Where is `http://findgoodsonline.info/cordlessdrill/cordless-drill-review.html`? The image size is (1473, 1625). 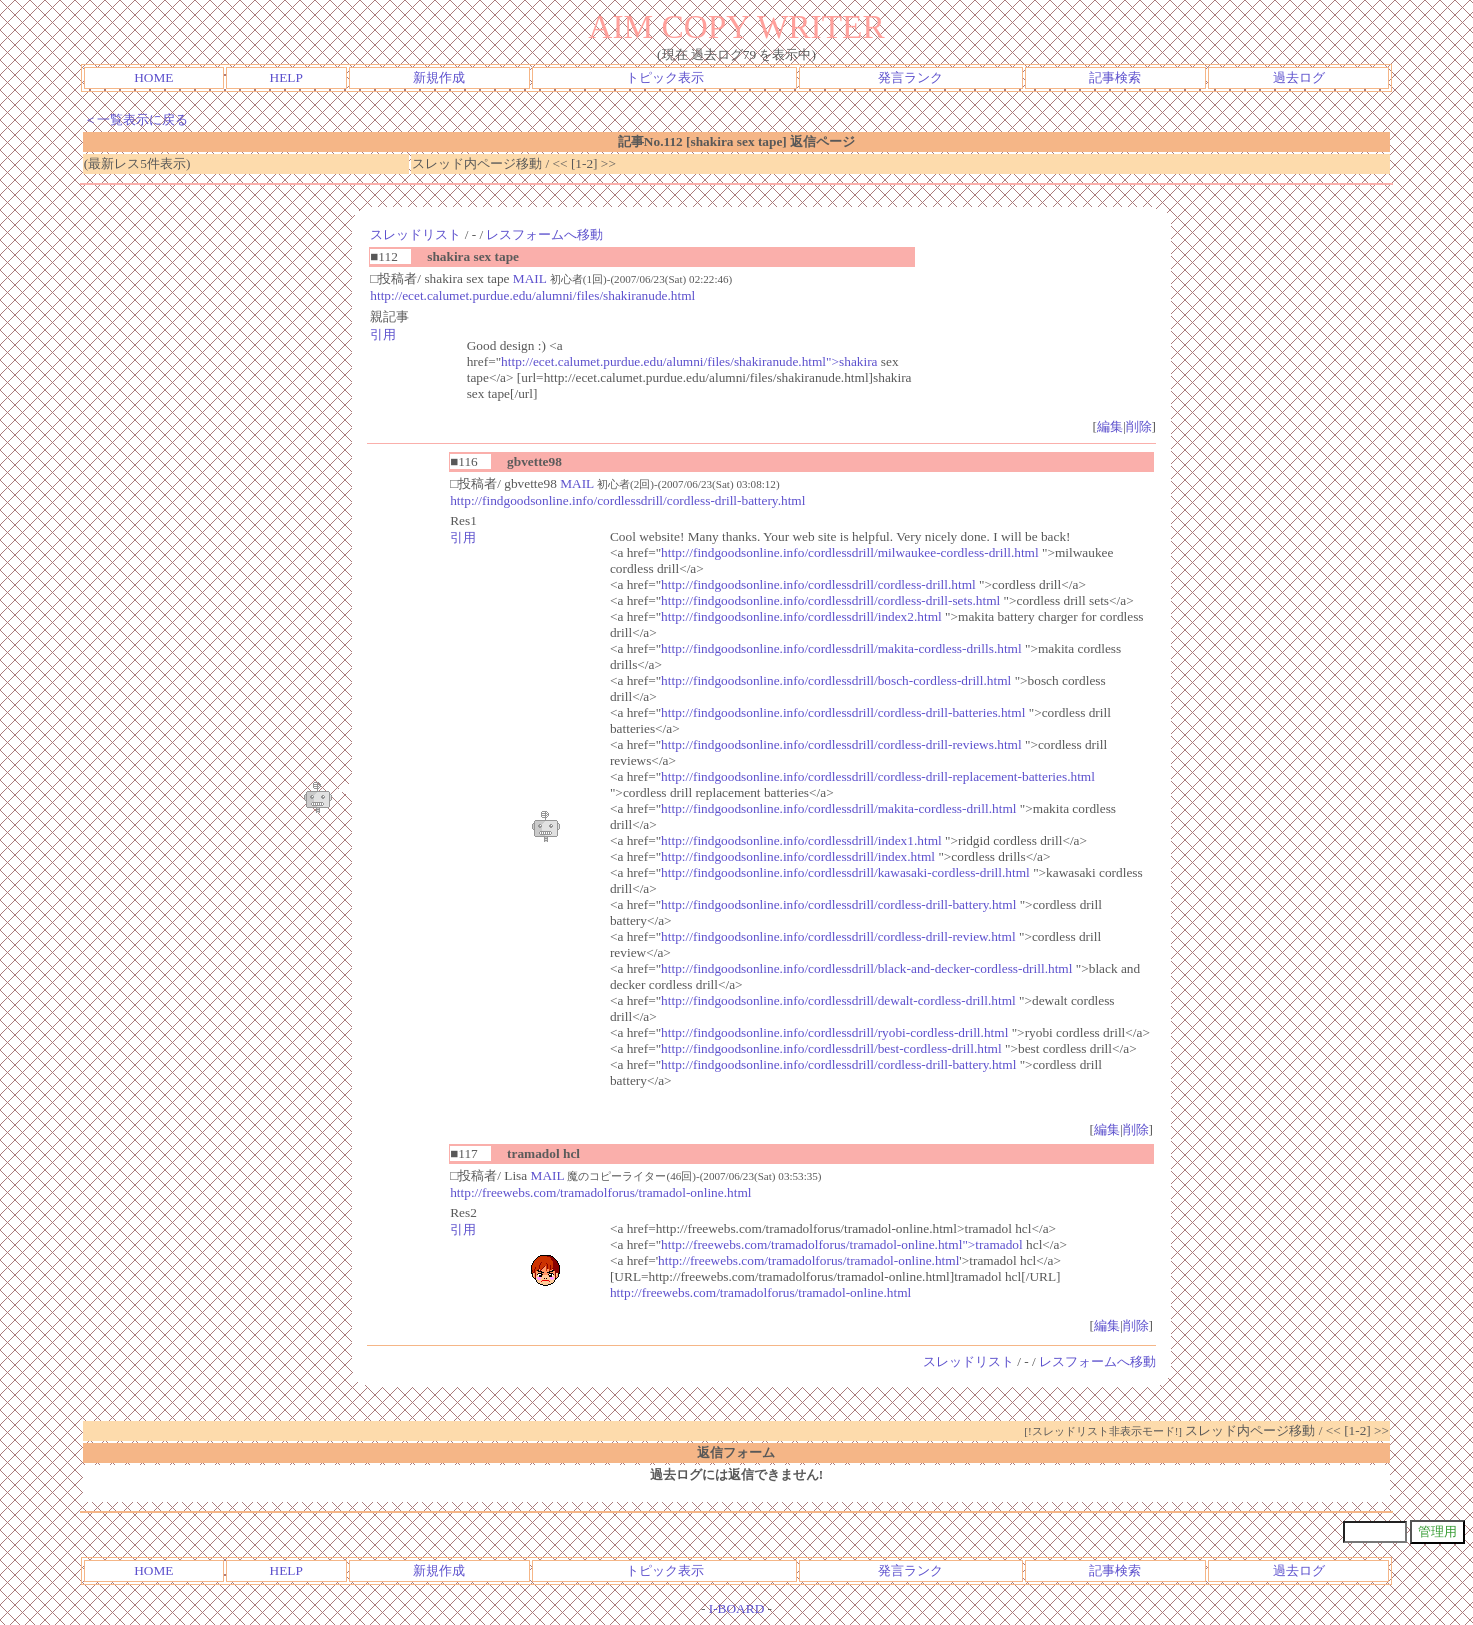
http://findgoodsonline.info/cordlessdrill/cordless-drill-review.html is located at coordinates (838, 936).